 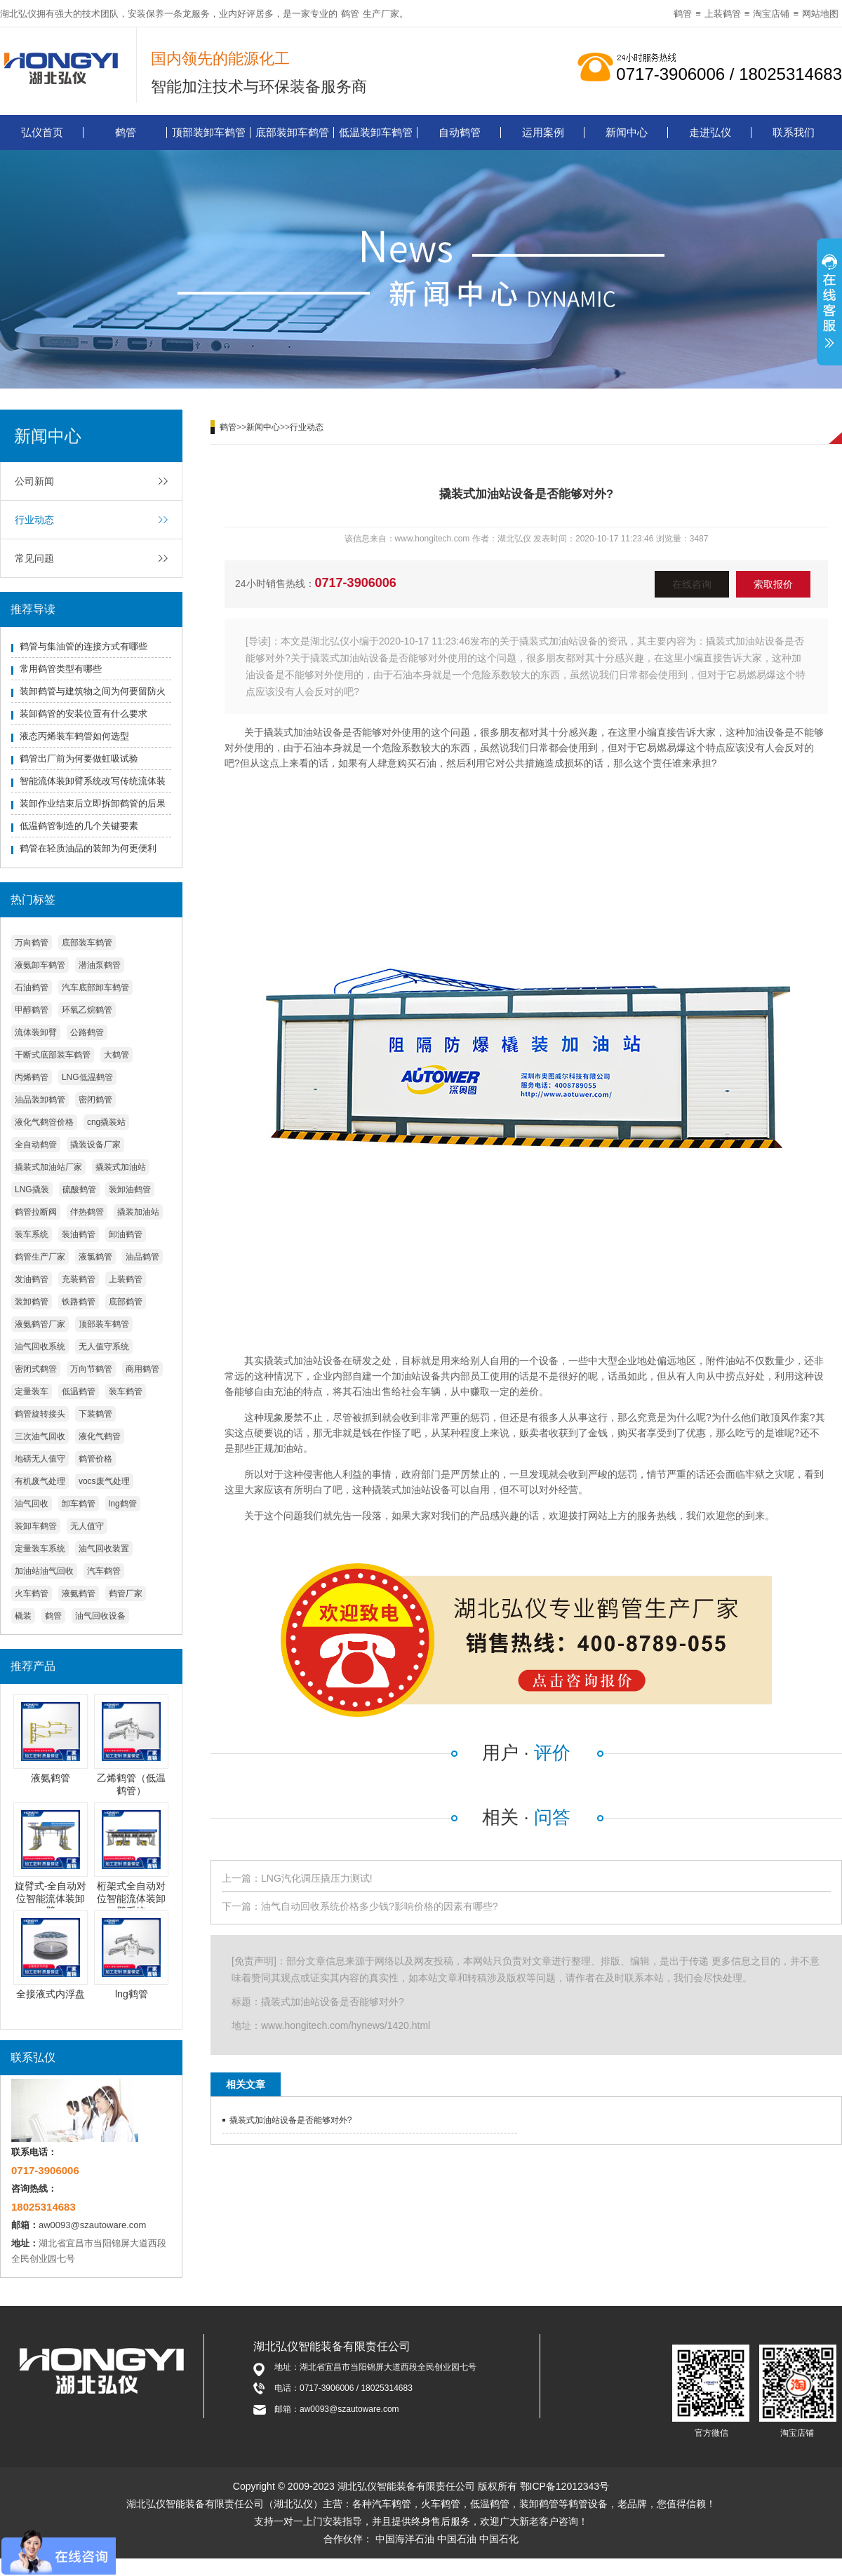 I want to click on 液氯鹤管, so click(x=95, y=1257).